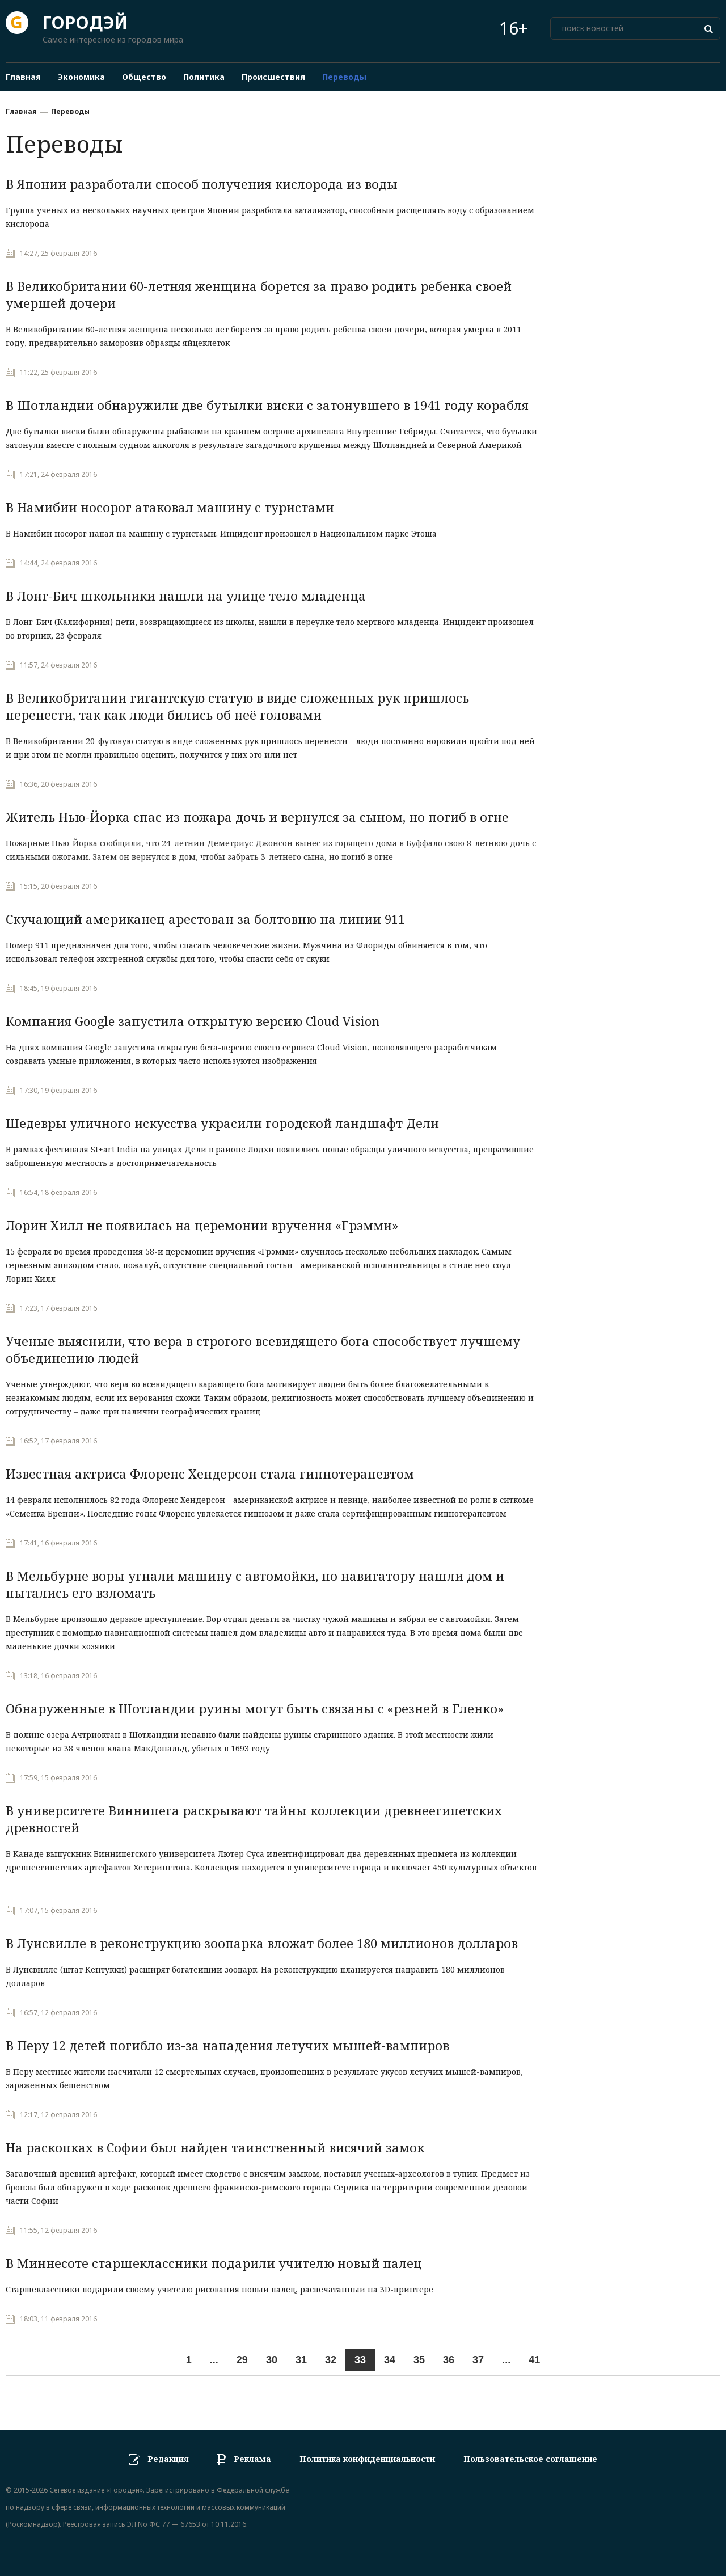 This screenshot has width=726, height=2576. What do you see at coordinates (202, 183) in the screenshot?
I see `В Японии разработали способ получения кислорода из воды` at bounding box center [202, 183].